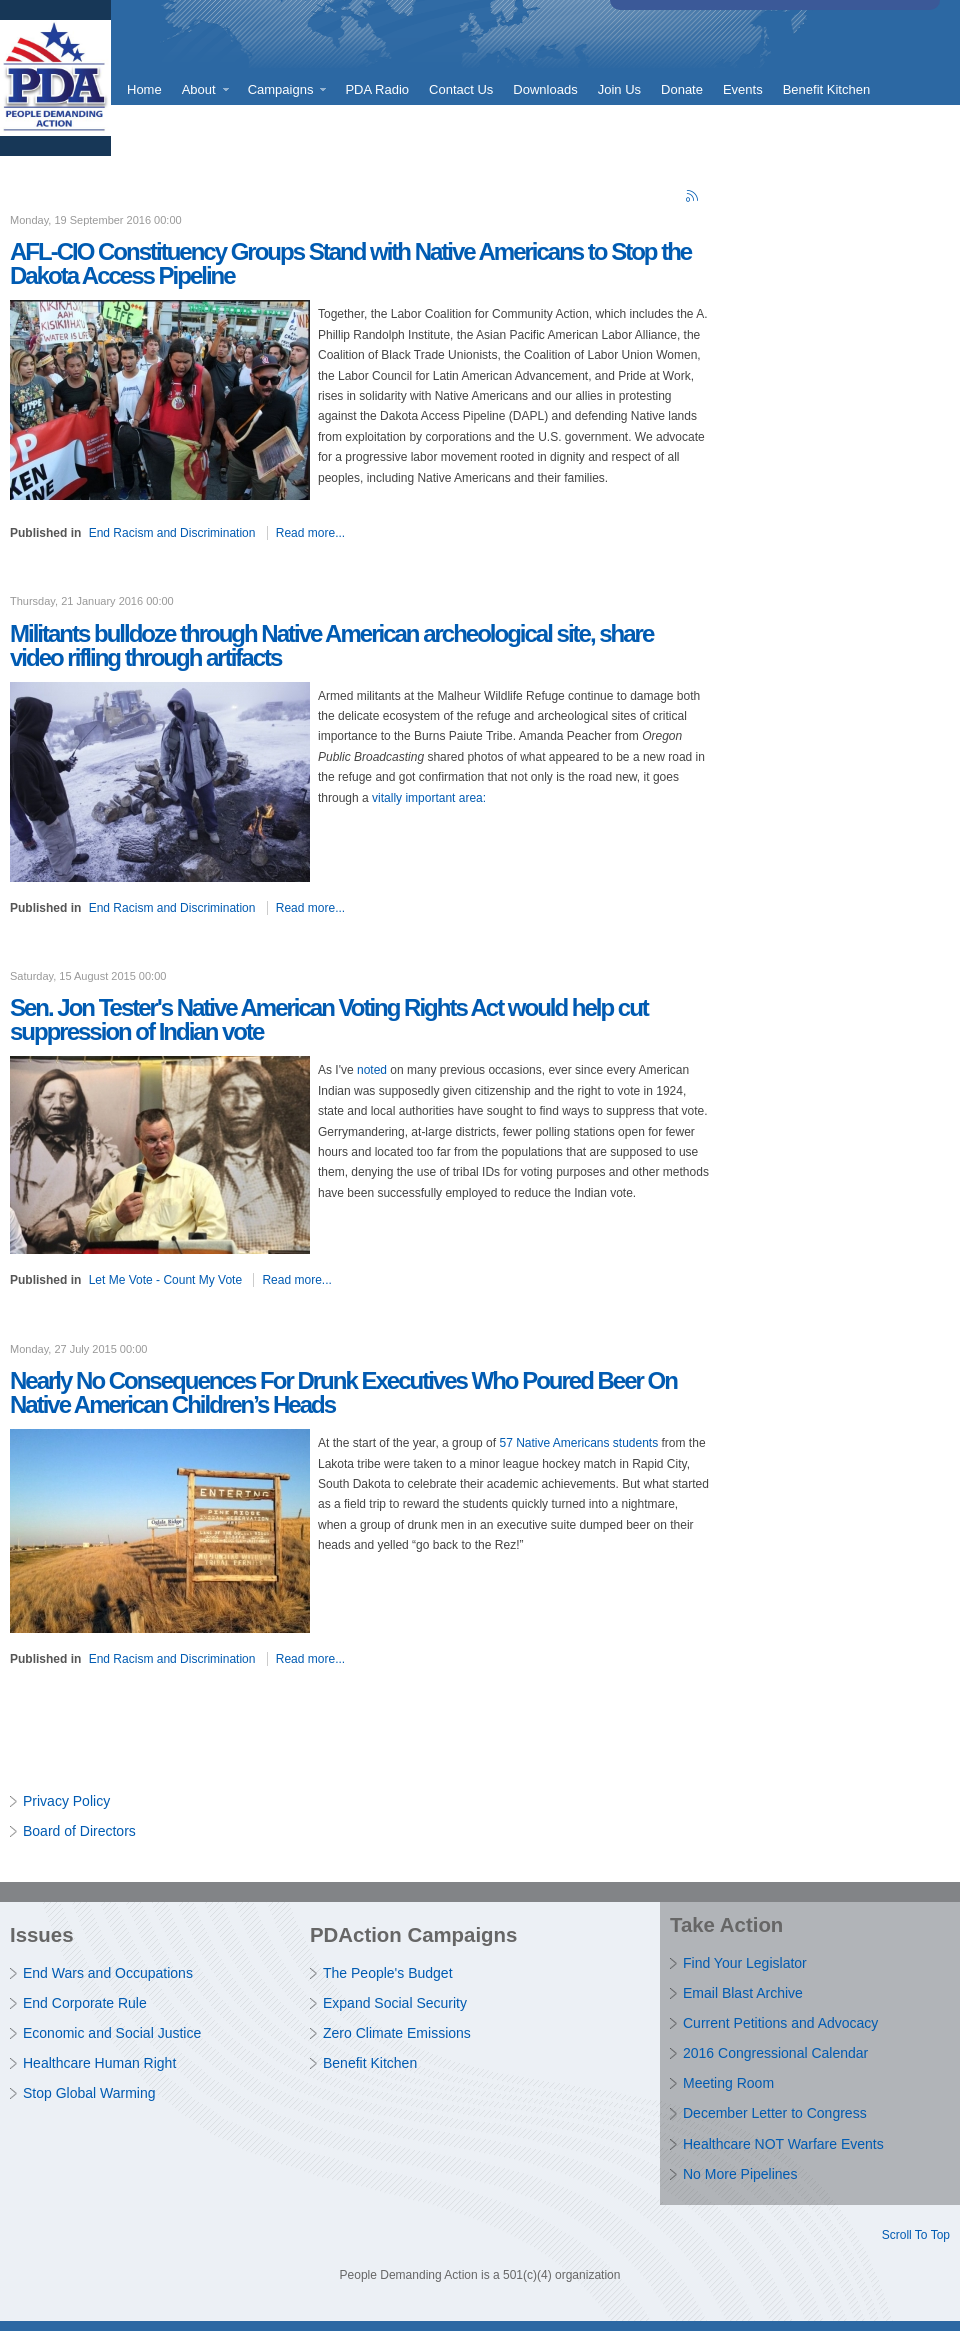 This screenshot has width=960, height=2331. What do you see at coordinates (165, 1280) in the screenshot?
I see `Let Me Vote - Count My Vote` at bounding box center [165, 1280].